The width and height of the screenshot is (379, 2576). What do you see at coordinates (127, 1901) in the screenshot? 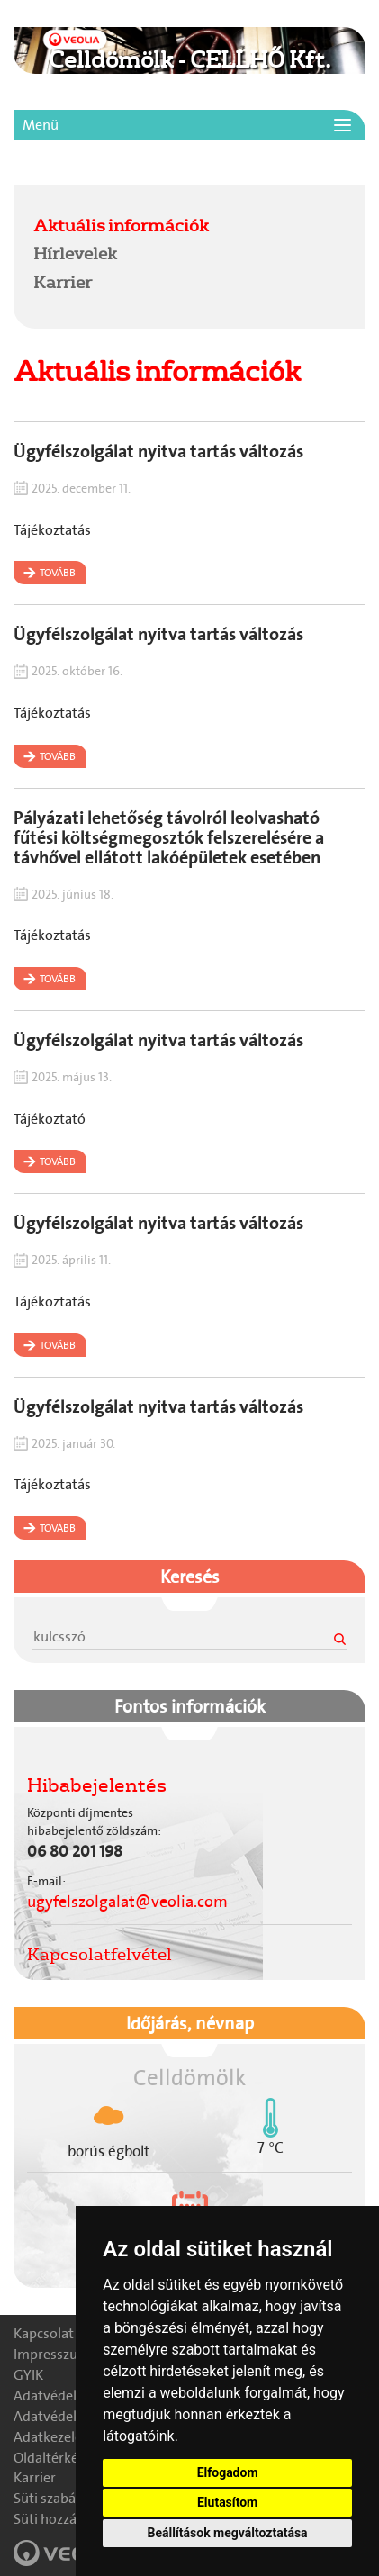
I see `ugyfelszolgalat@veolia.com` at bounding box center [127, 1901].